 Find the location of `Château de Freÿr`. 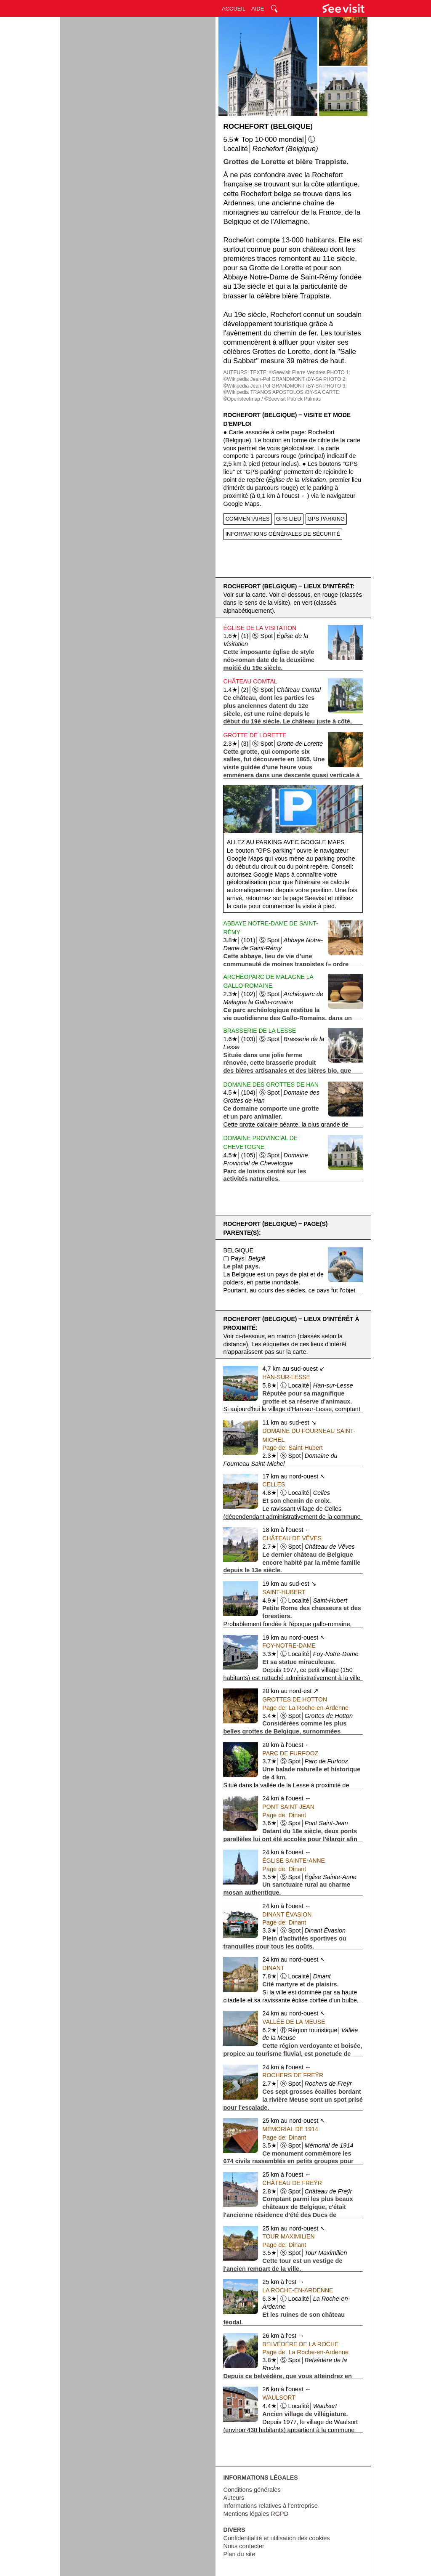

Château de Freÿr is located at coordinates (292, 2183).